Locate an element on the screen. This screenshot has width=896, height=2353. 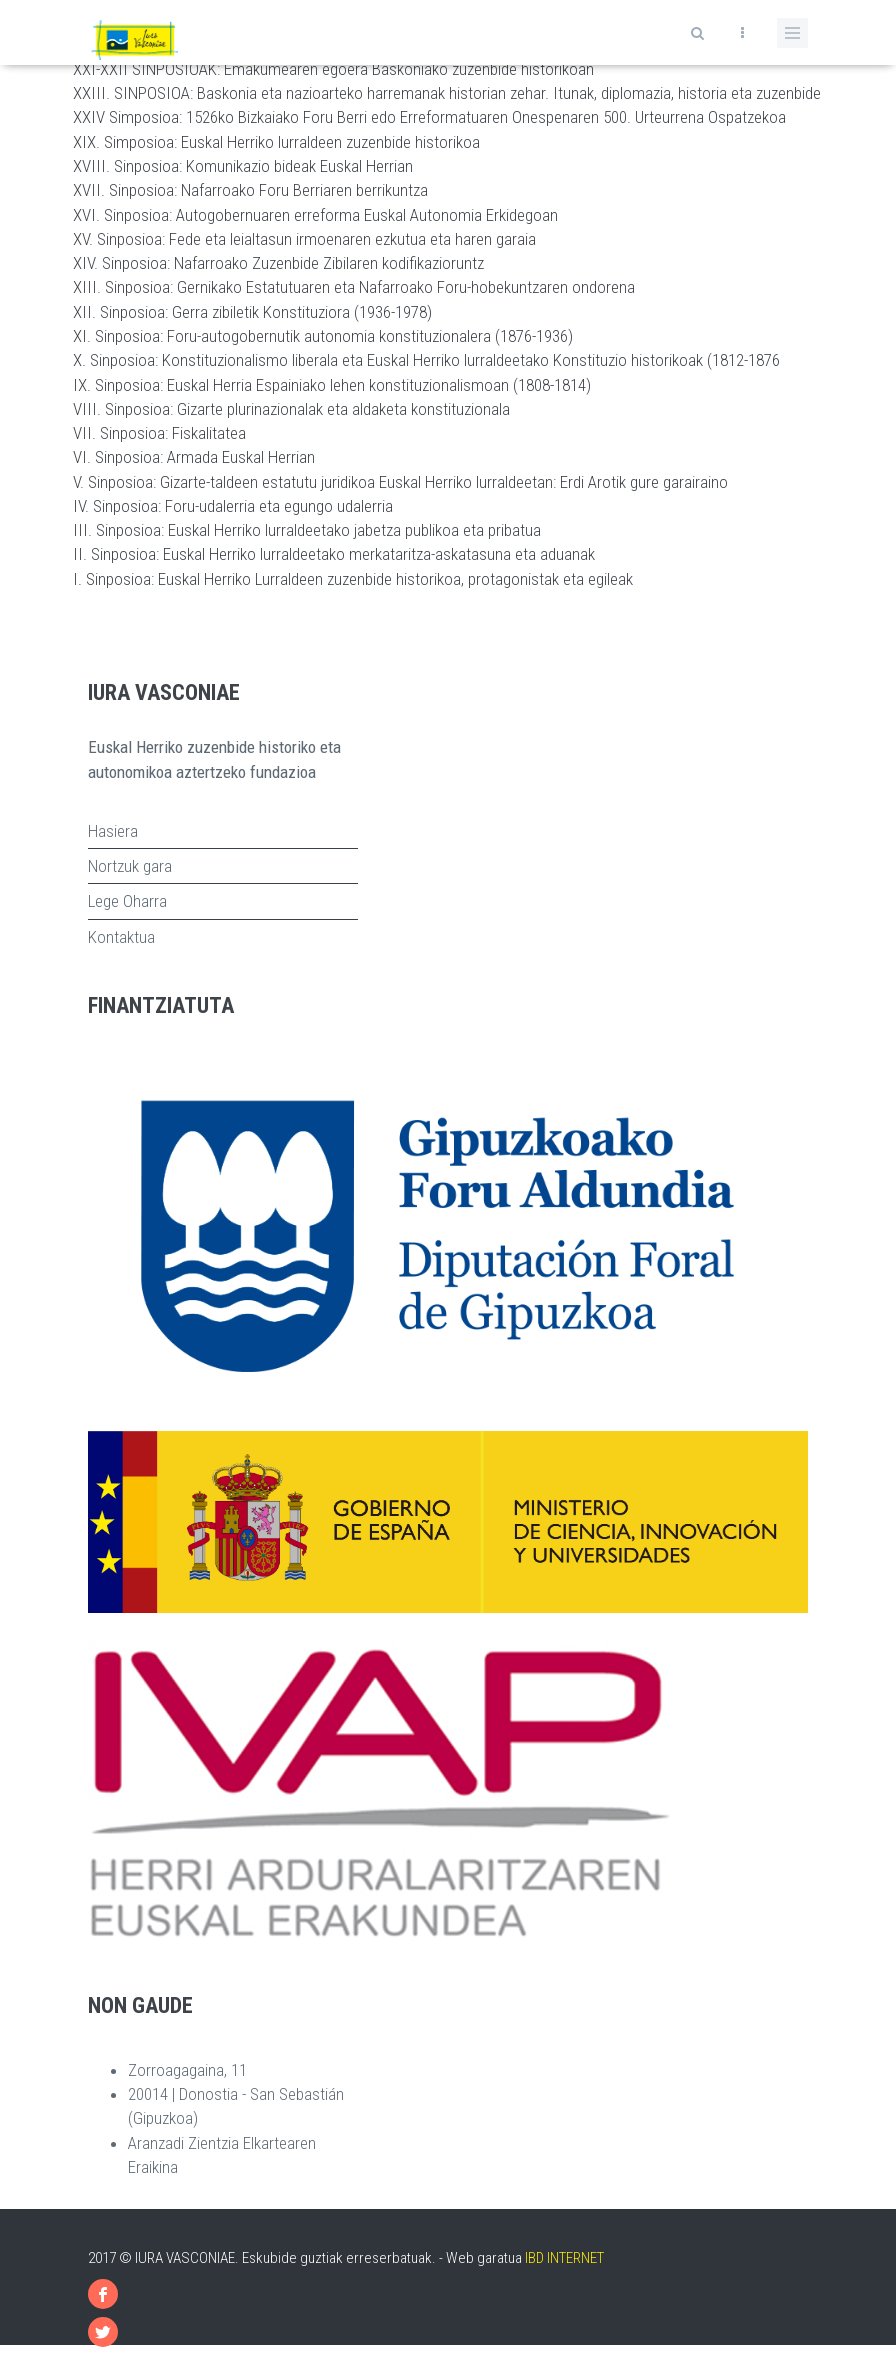
VIII. Sinposioa: Gizarte plurinazionalak eta aldaketa konstituzionala is located at coordinates (291, 409).